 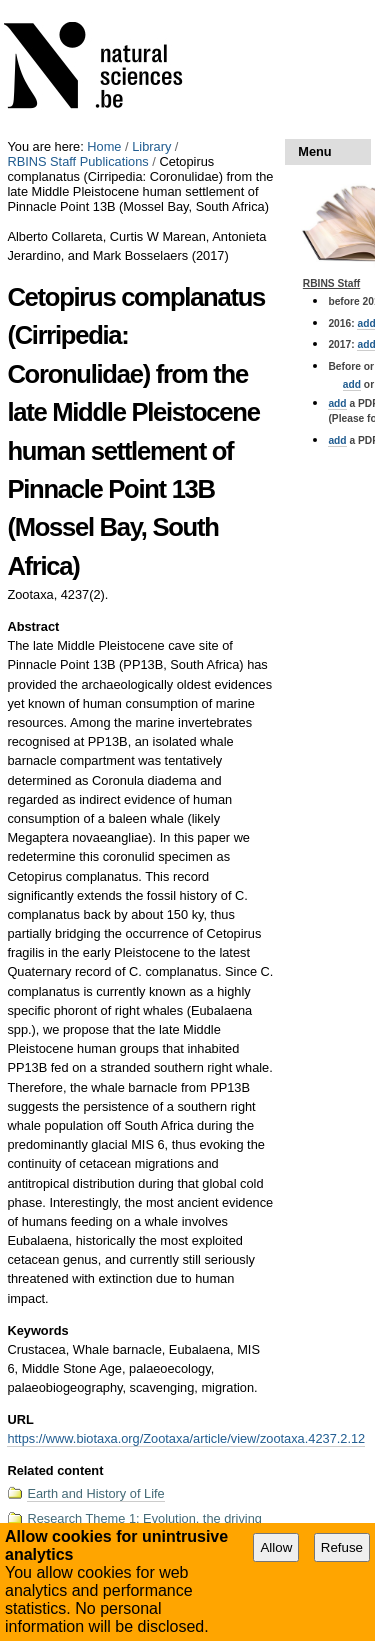 What do you see at coordinates (186, 1438) in the screenshot?
I see `https://www.biotaxa.org/Zootaxa/article/view/zootaxa.4237.2.12` at bounding box center [186, 1438].